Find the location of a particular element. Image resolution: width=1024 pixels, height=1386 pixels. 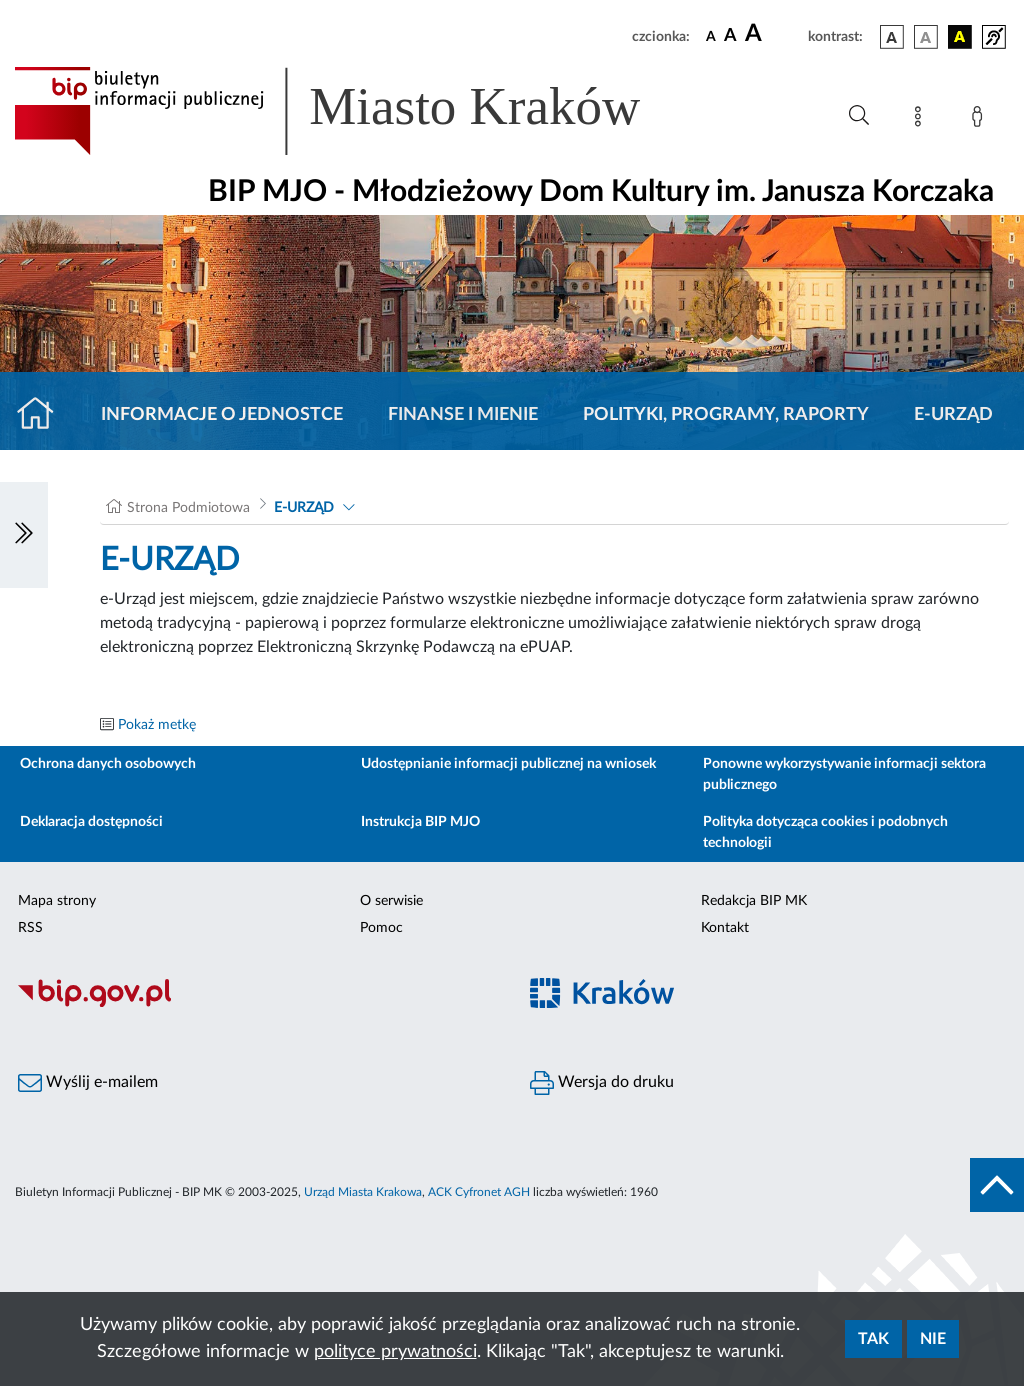

Polityka dotycząca cookies i podobnych technologii is located at coordinates (825, 832).